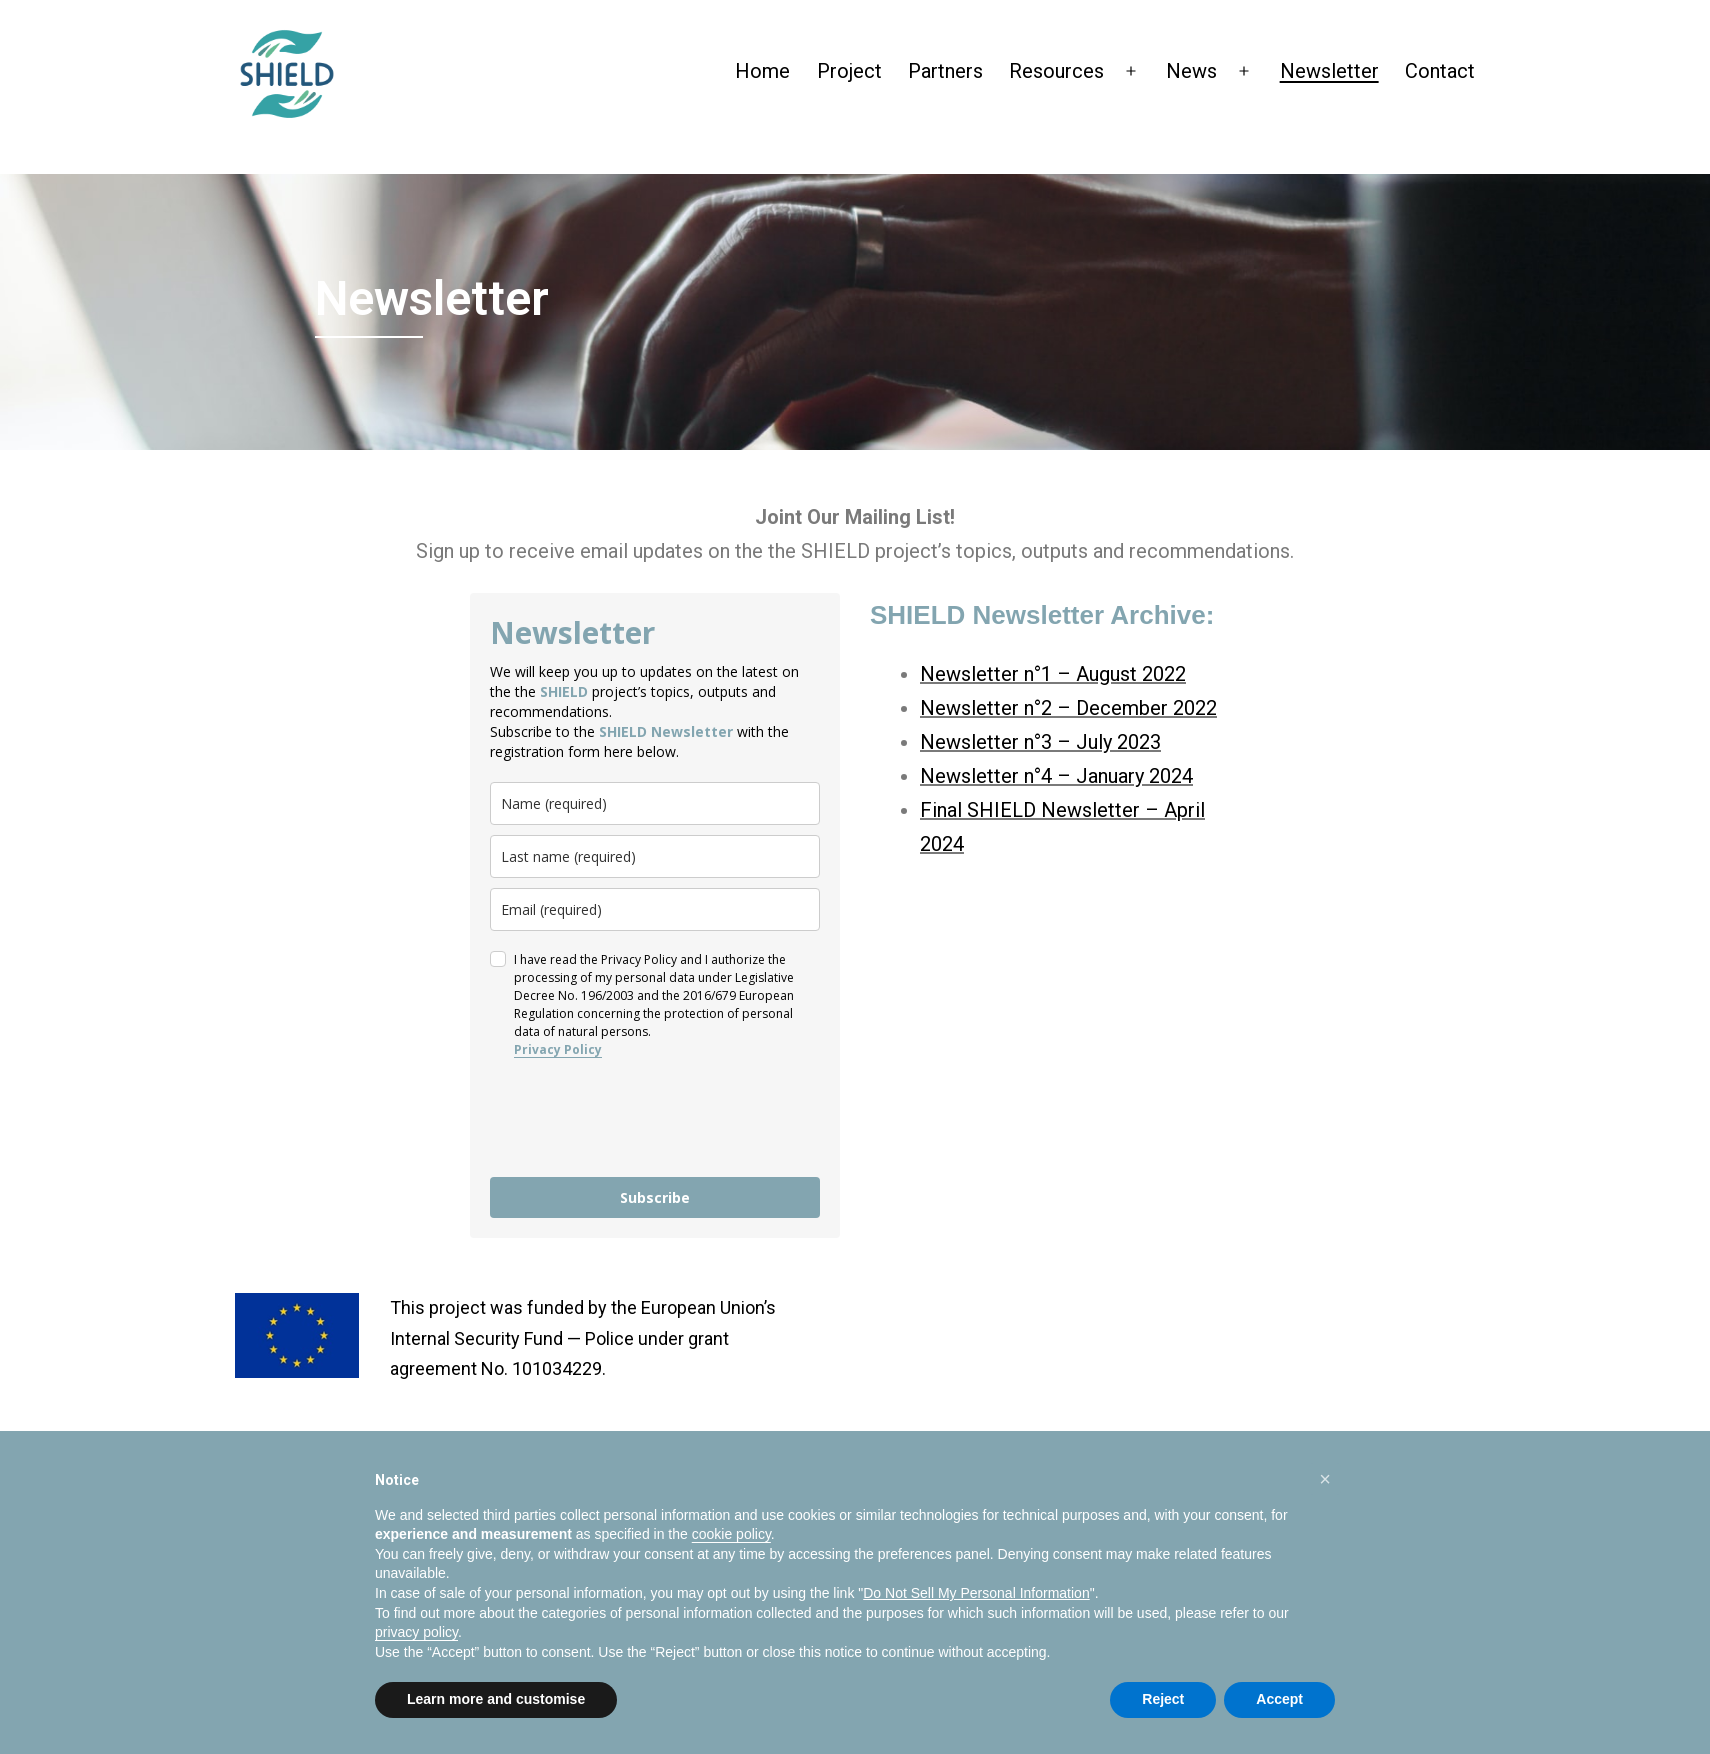 This screenshot has width=1710, height=1754. Describe the element at coordinates (642, 1118) in the screenshot. I see `[presentation]` at that location.